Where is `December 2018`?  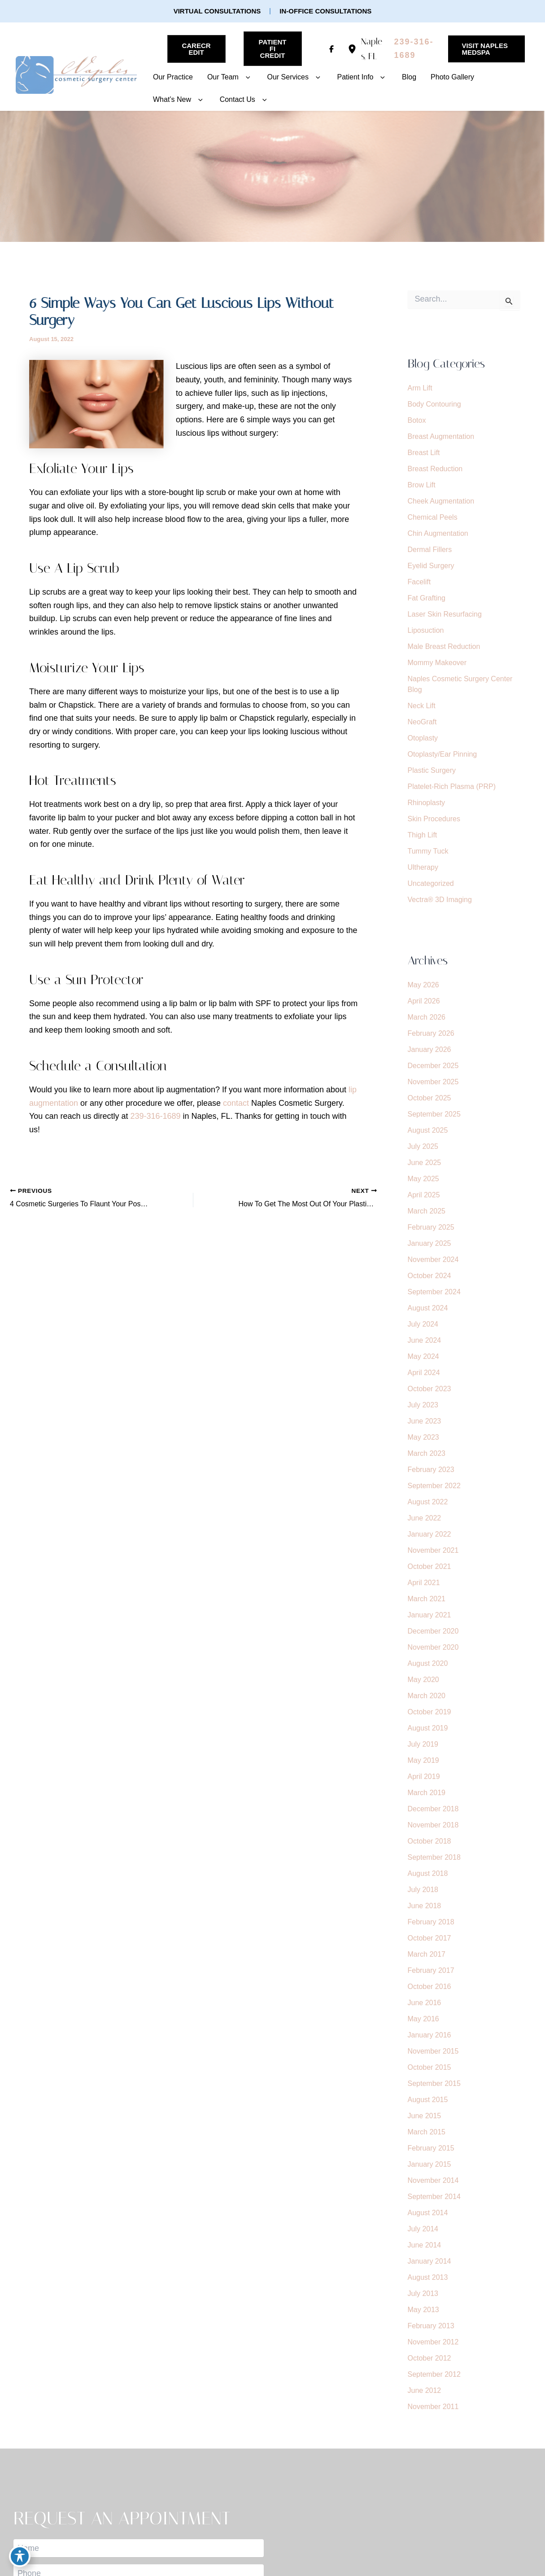
December 2018 is located at coordinates (433, 1809).